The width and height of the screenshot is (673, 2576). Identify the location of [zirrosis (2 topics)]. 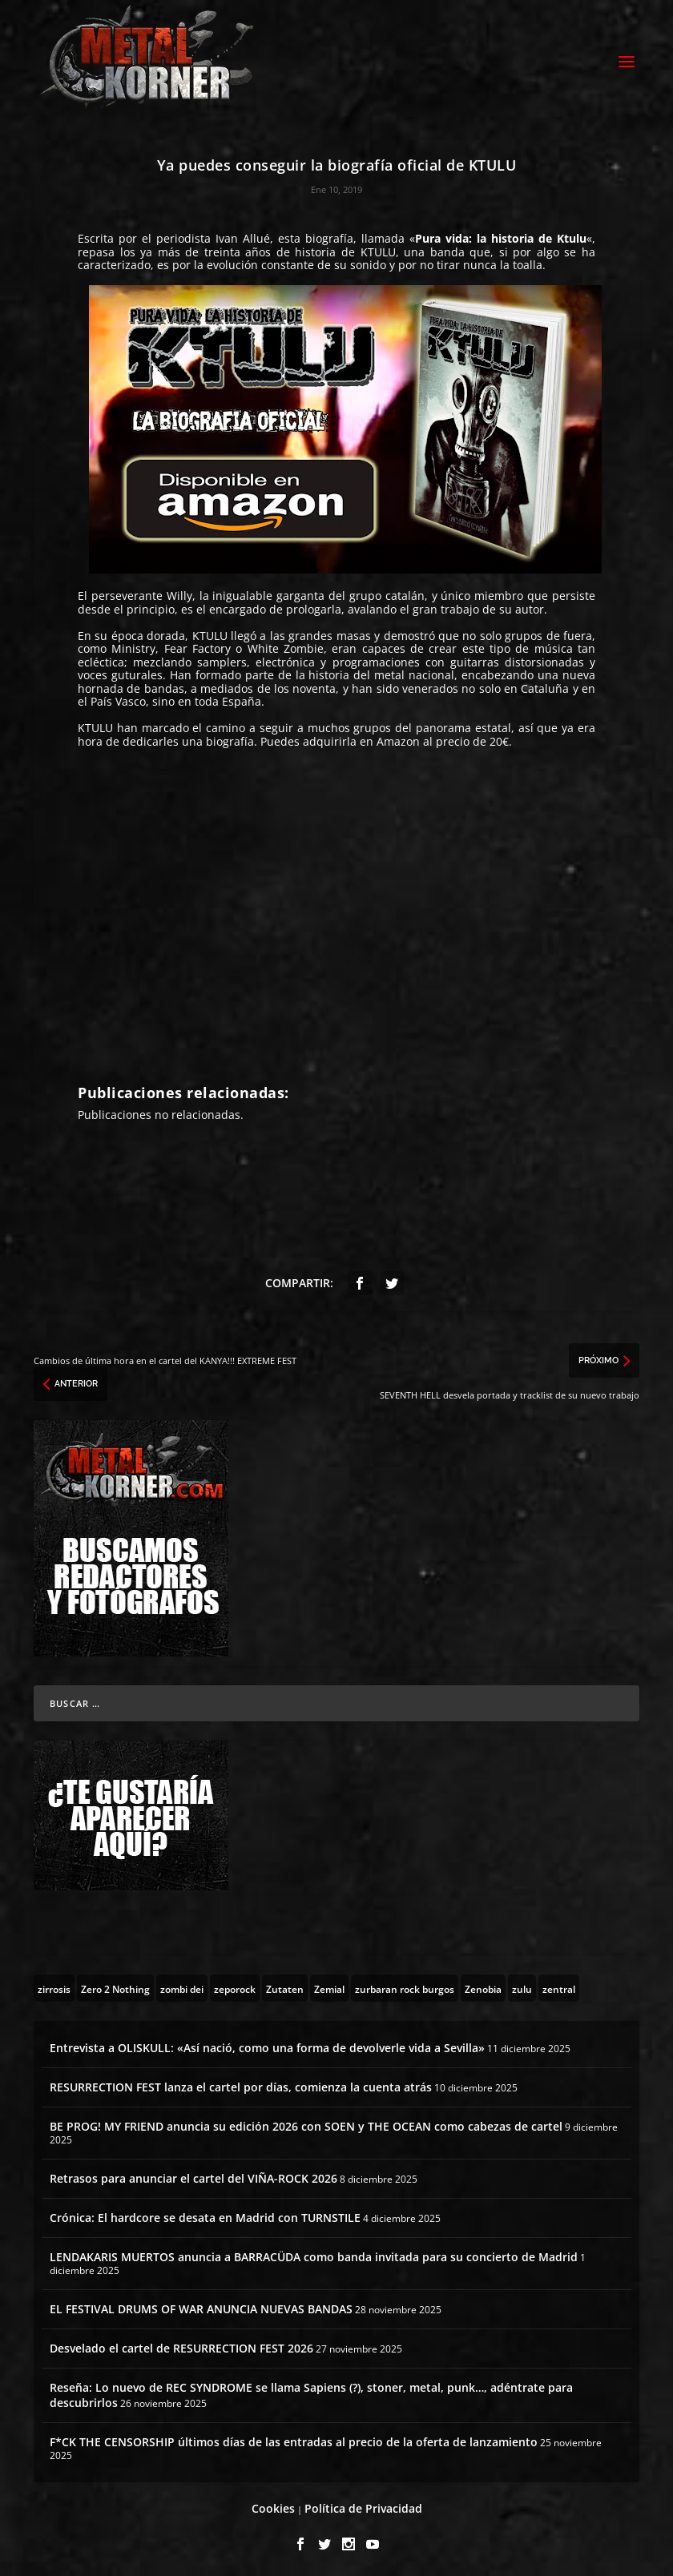
(54, 1985).